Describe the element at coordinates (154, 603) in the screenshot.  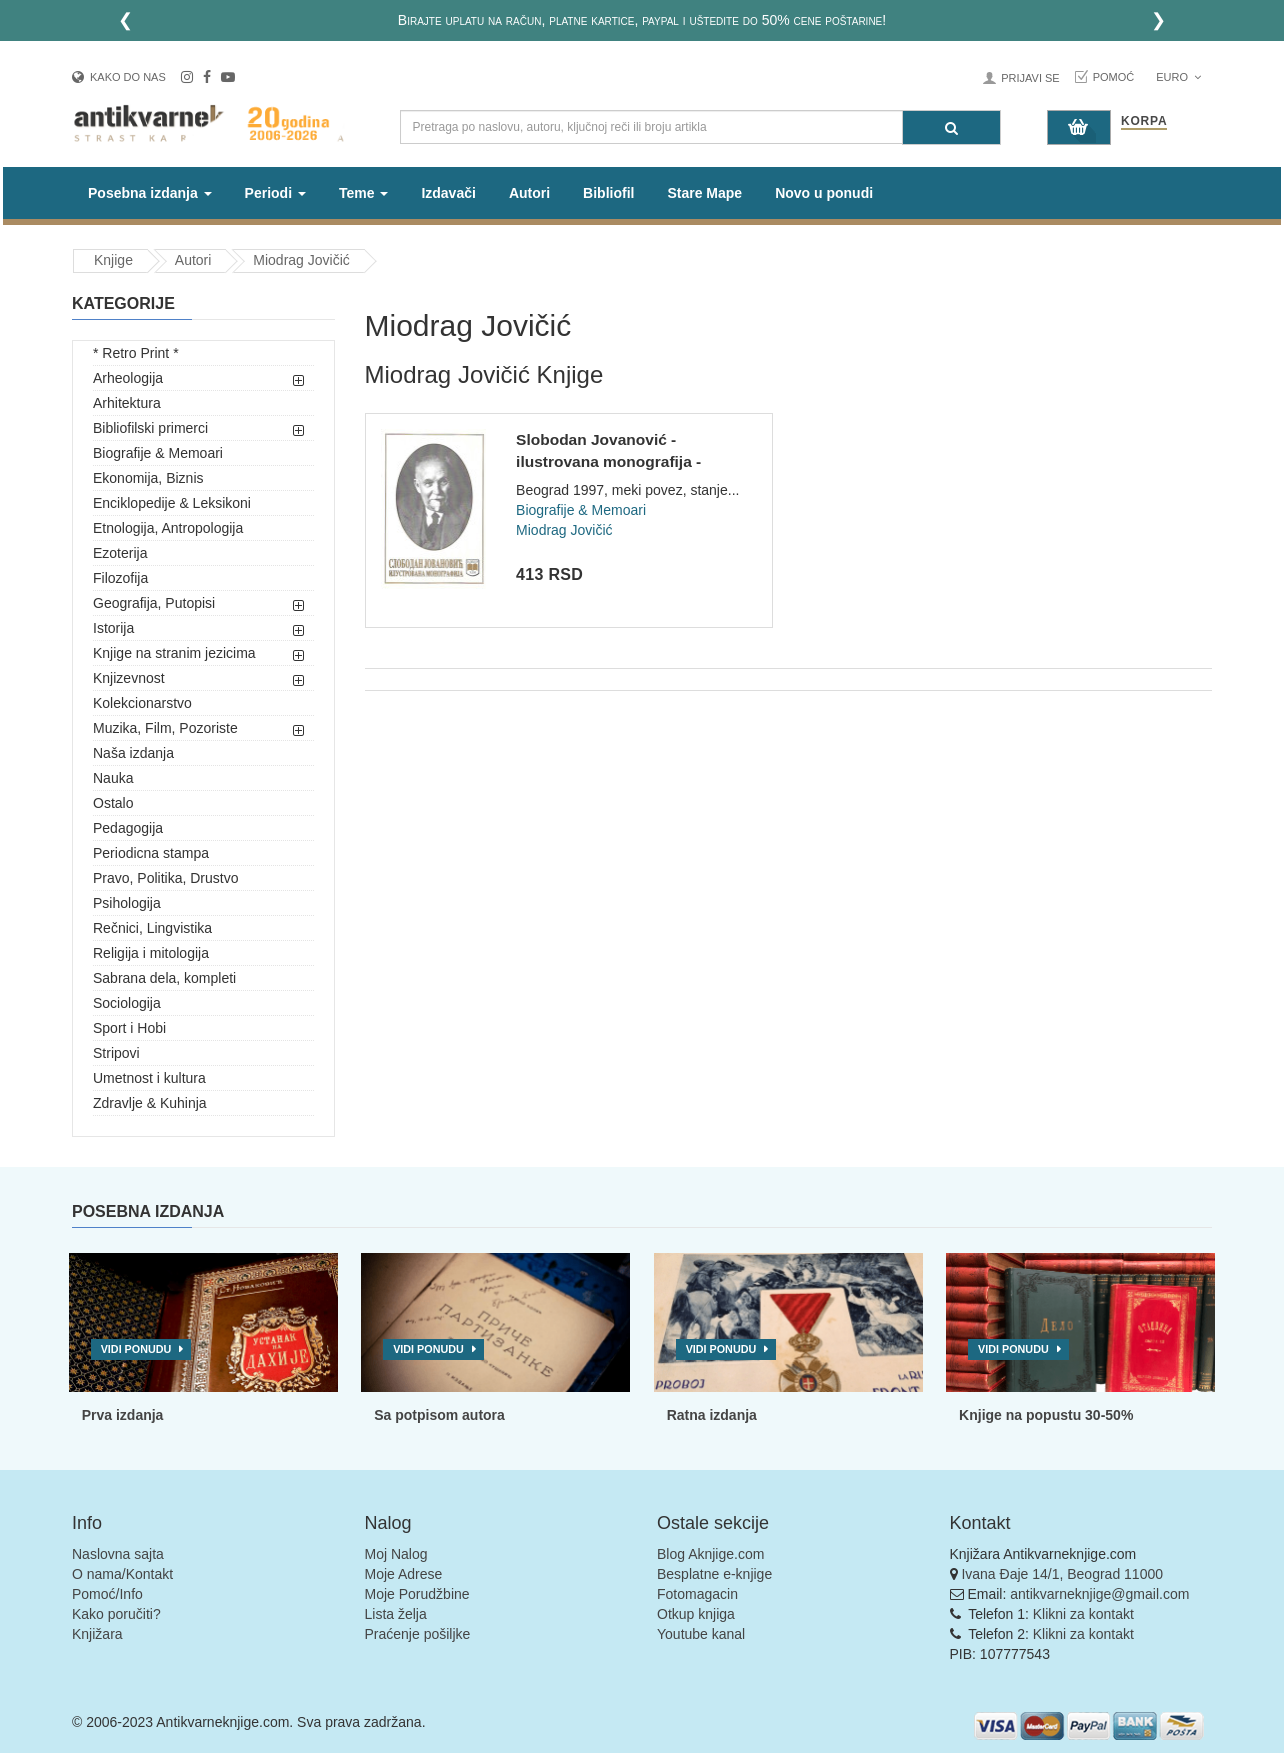
I see `Geografija, Putopisi` at that location.